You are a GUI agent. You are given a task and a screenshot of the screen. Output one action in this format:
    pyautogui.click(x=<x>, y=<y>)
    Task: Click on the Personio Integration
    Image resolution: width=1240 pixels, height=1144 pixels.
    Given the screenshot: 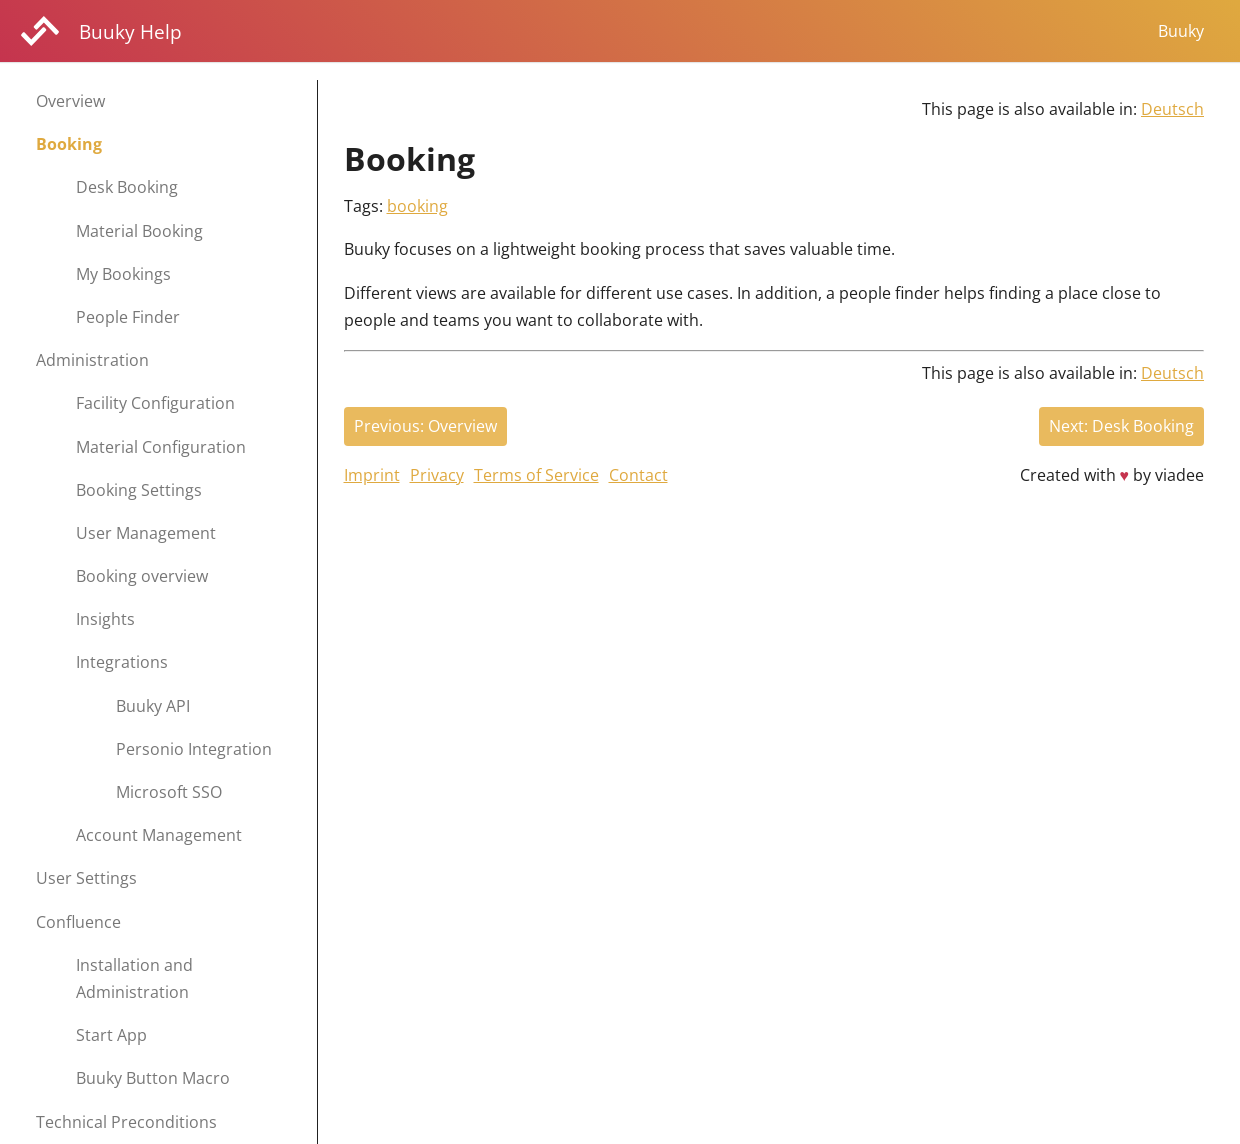 What is the action you would take?
    pyautogui.click(x=194, y=749)
    